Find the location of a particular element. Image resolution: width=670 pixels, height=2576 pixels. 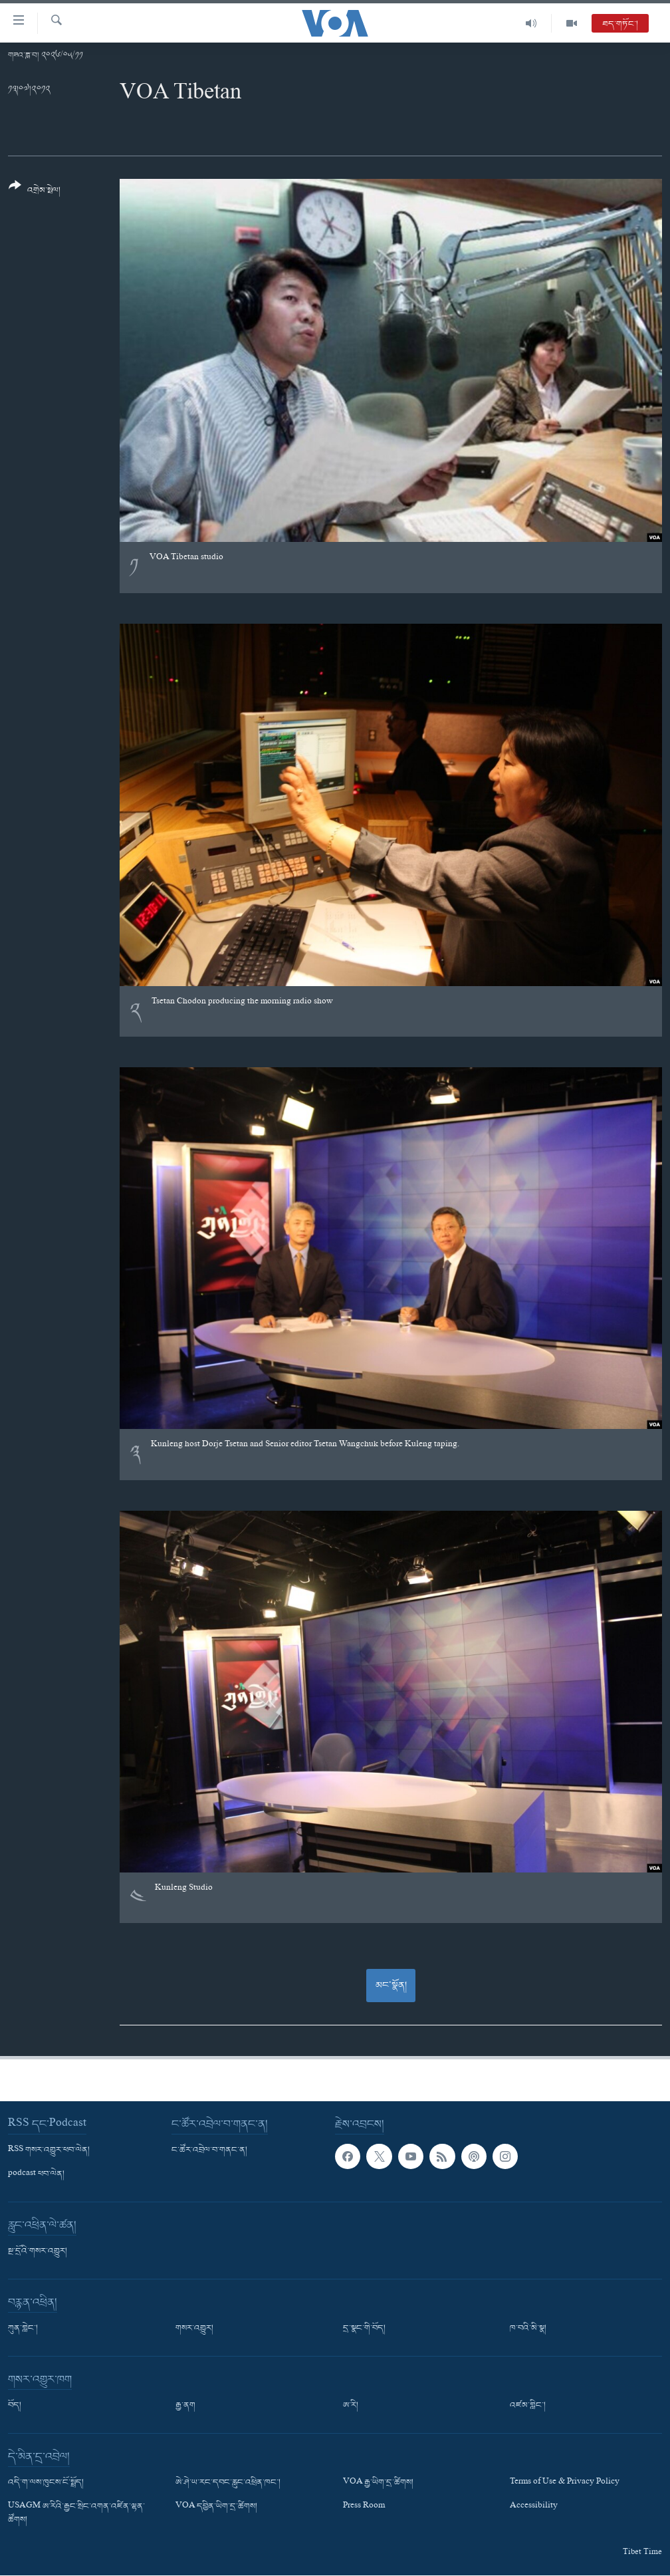

ང་ཚོར་འབྲེལ་བ་གནང་ན། is located at coordinates (209, 2150).